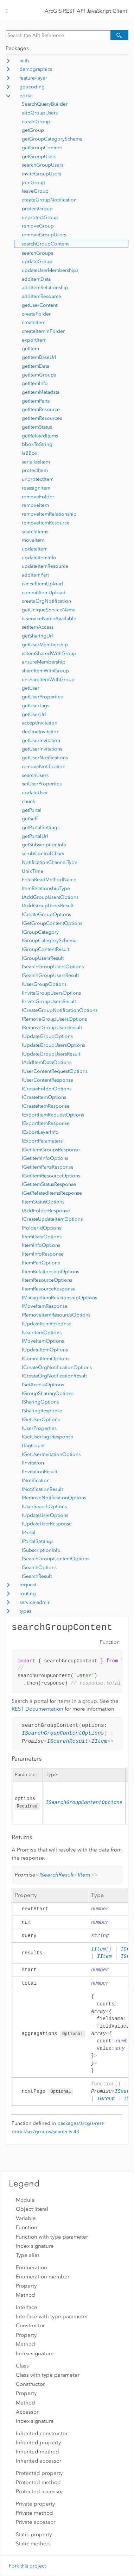 Image resolution: width=134 pixels, height=2576 pixels. What do you see at coordinates (52, 1219) in the screenshot?
I see `ICreateUpdateItemOptions` at bounding box center [52, 1219].